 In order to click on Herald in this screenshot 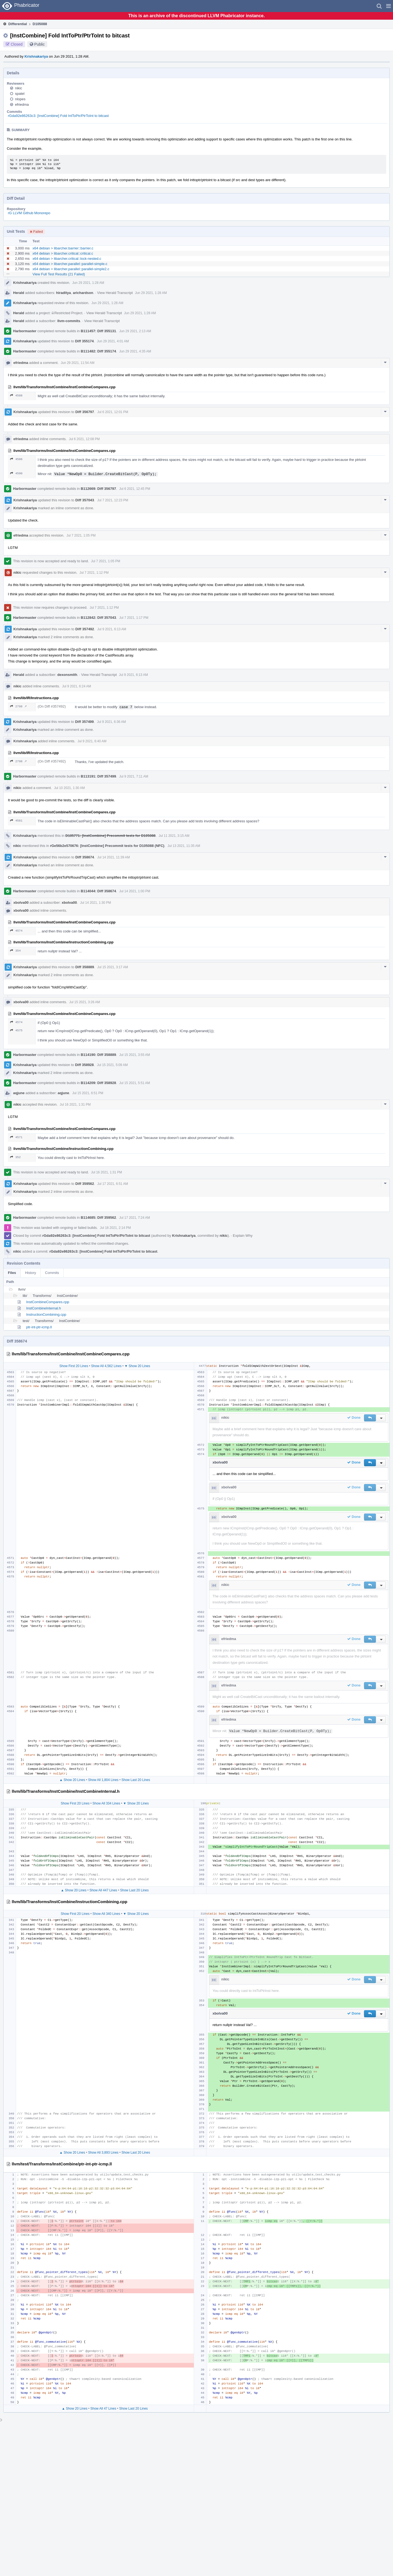, I will do `click(18, 293)`.